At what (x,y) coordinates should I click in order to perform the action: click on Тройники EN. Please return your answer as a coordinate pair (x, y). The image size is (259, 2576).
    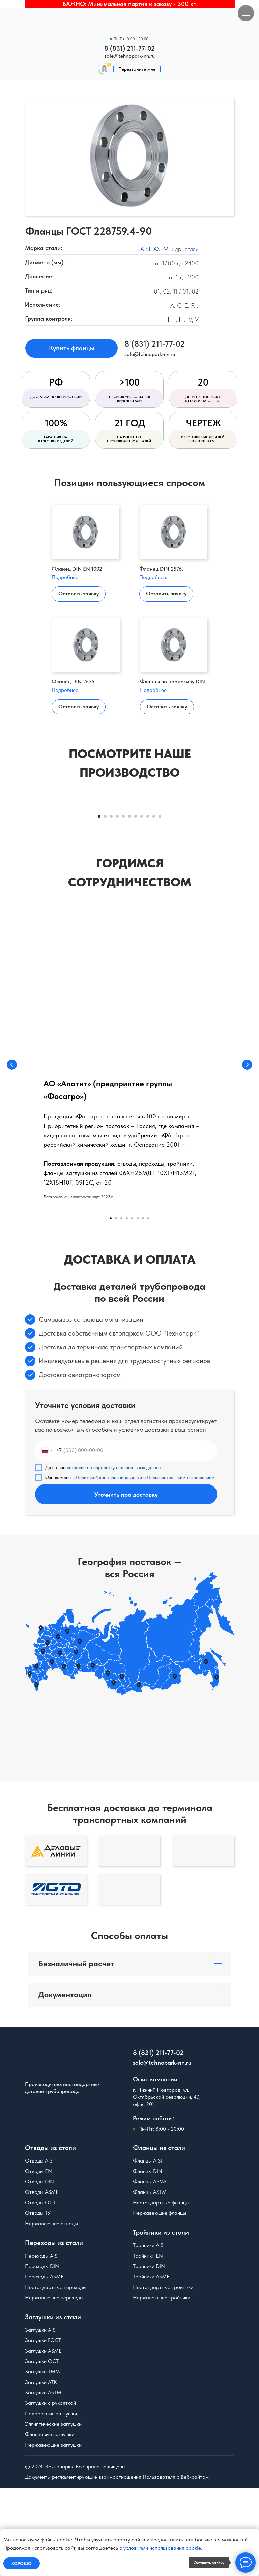
    Looking at the image, I should click on (148, 2344).